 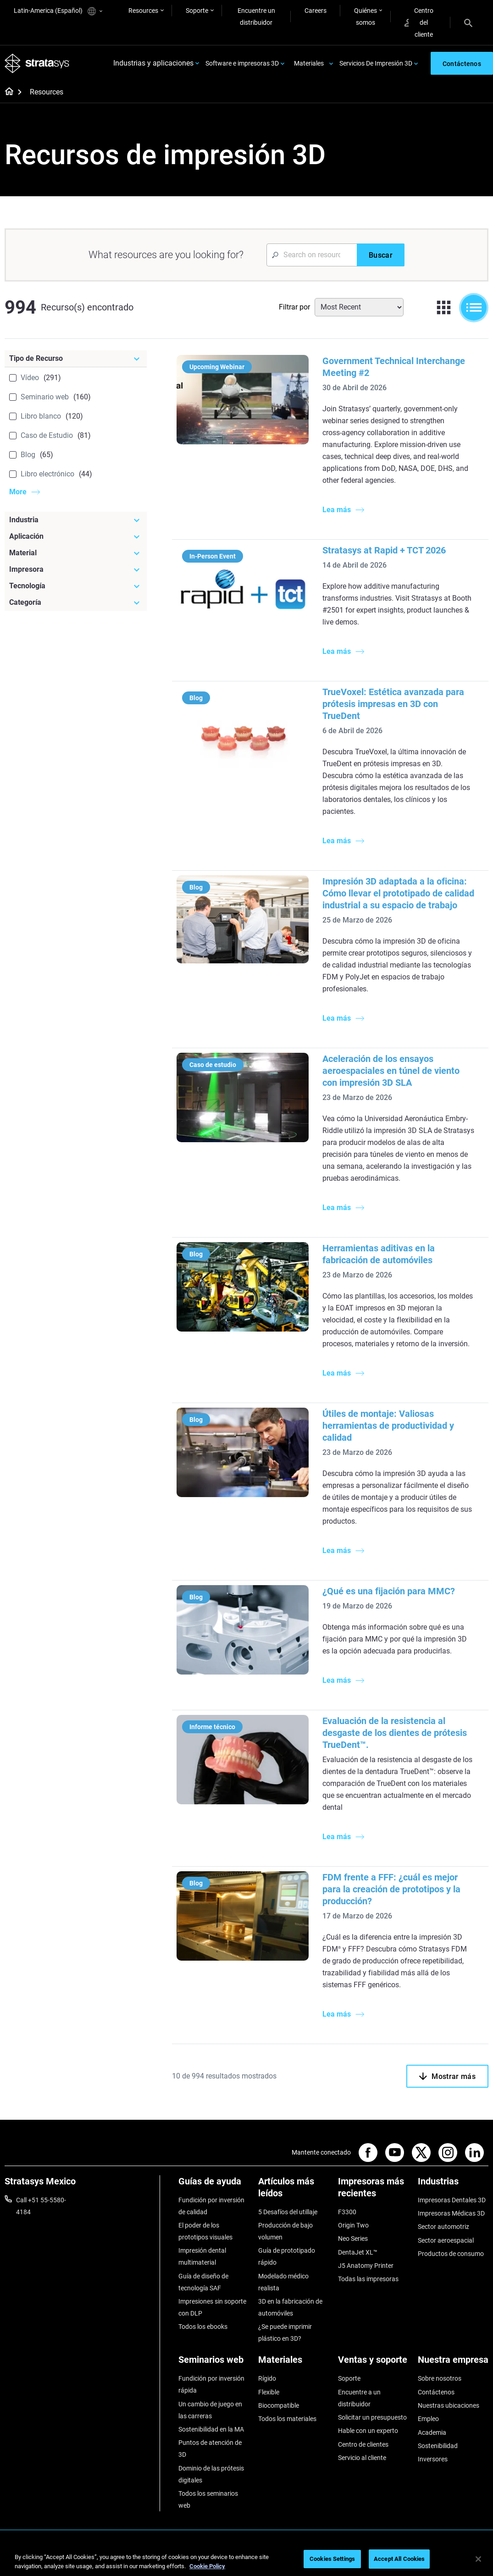 I want to click on [Industria], so click(x=76, y=520).